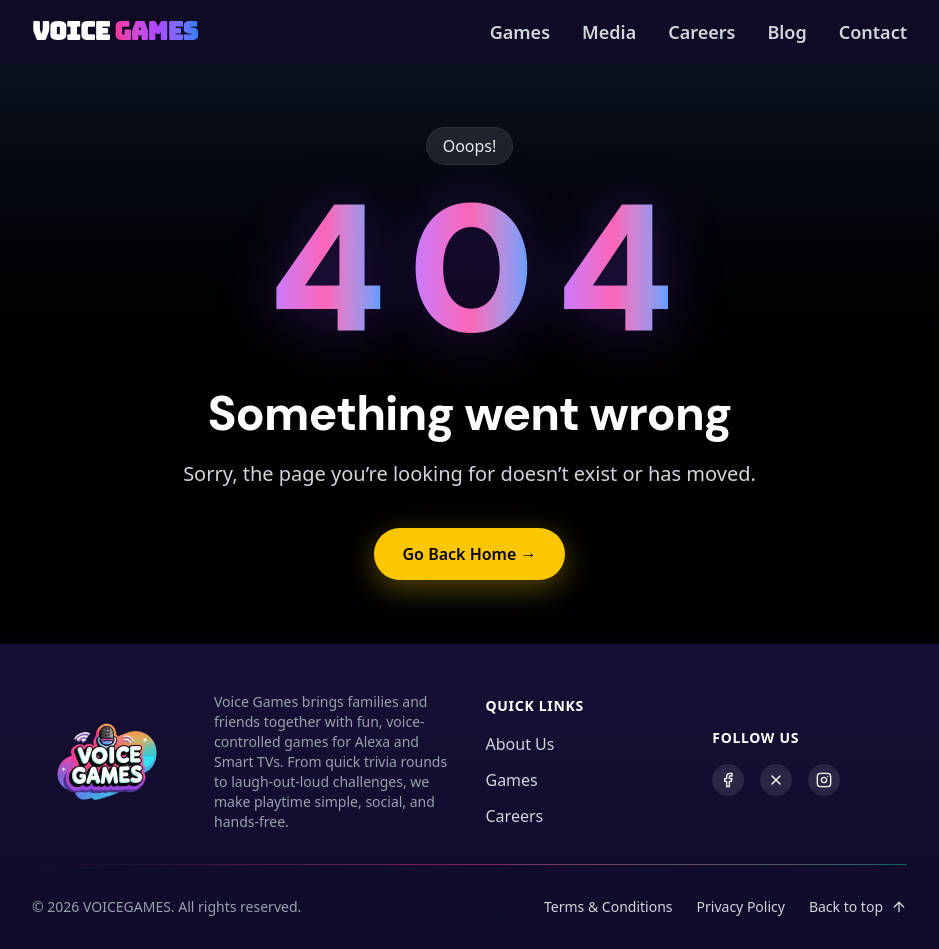  I want to click on Go Back Home → [Go back to home], so click(469, 554).